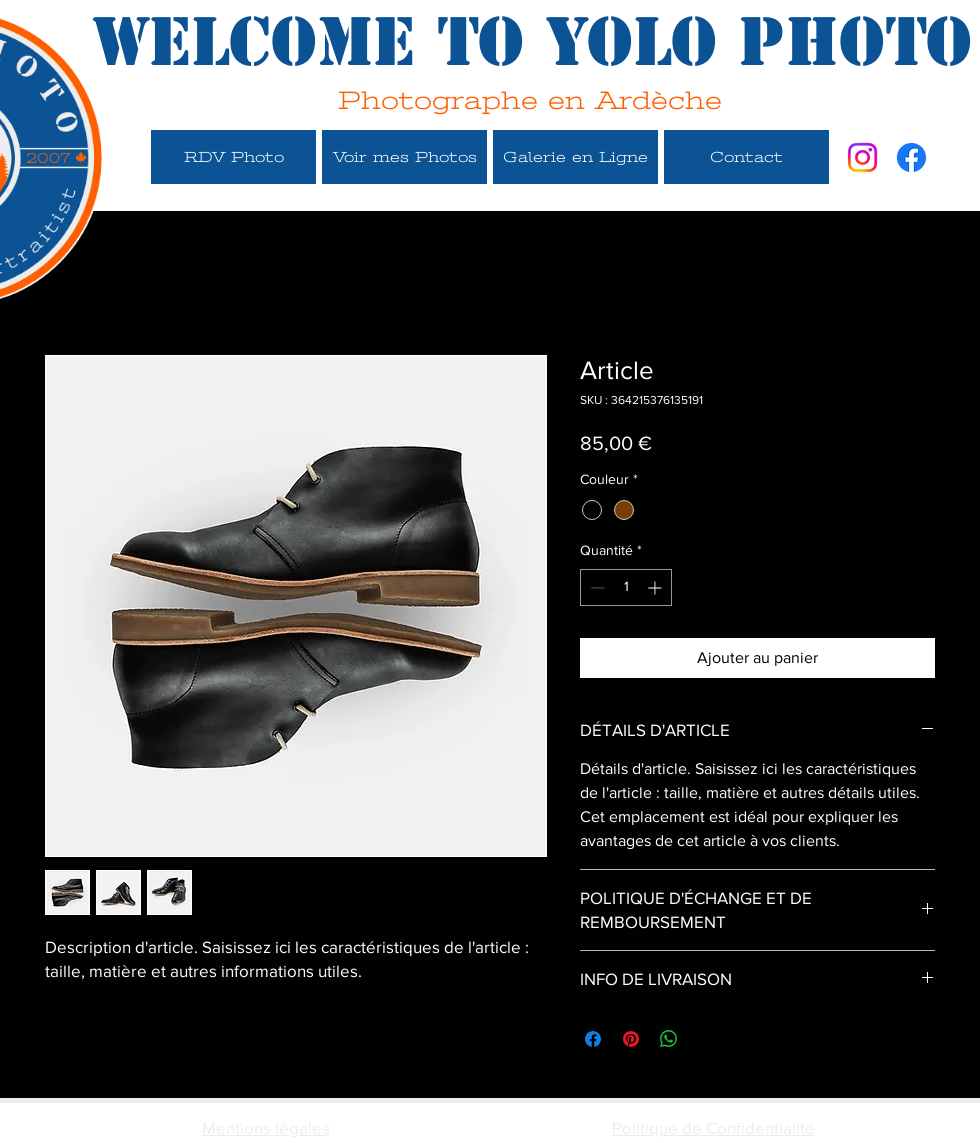 This screenshot has width=980, height=1143. What do you see at coordinates (862, 157) in the screenshot?
I see `[Instagram]` at bounding box center [862, 157].